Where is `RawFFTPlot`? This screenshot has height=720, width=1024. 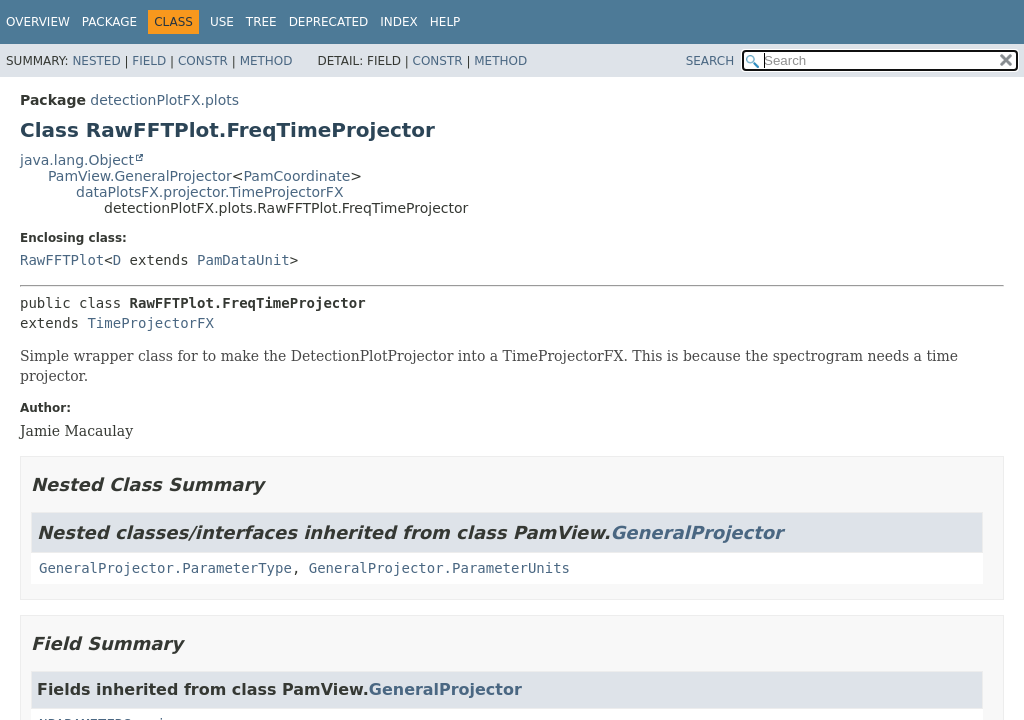 RawFFTPlot is located at coordinates (62, 260).